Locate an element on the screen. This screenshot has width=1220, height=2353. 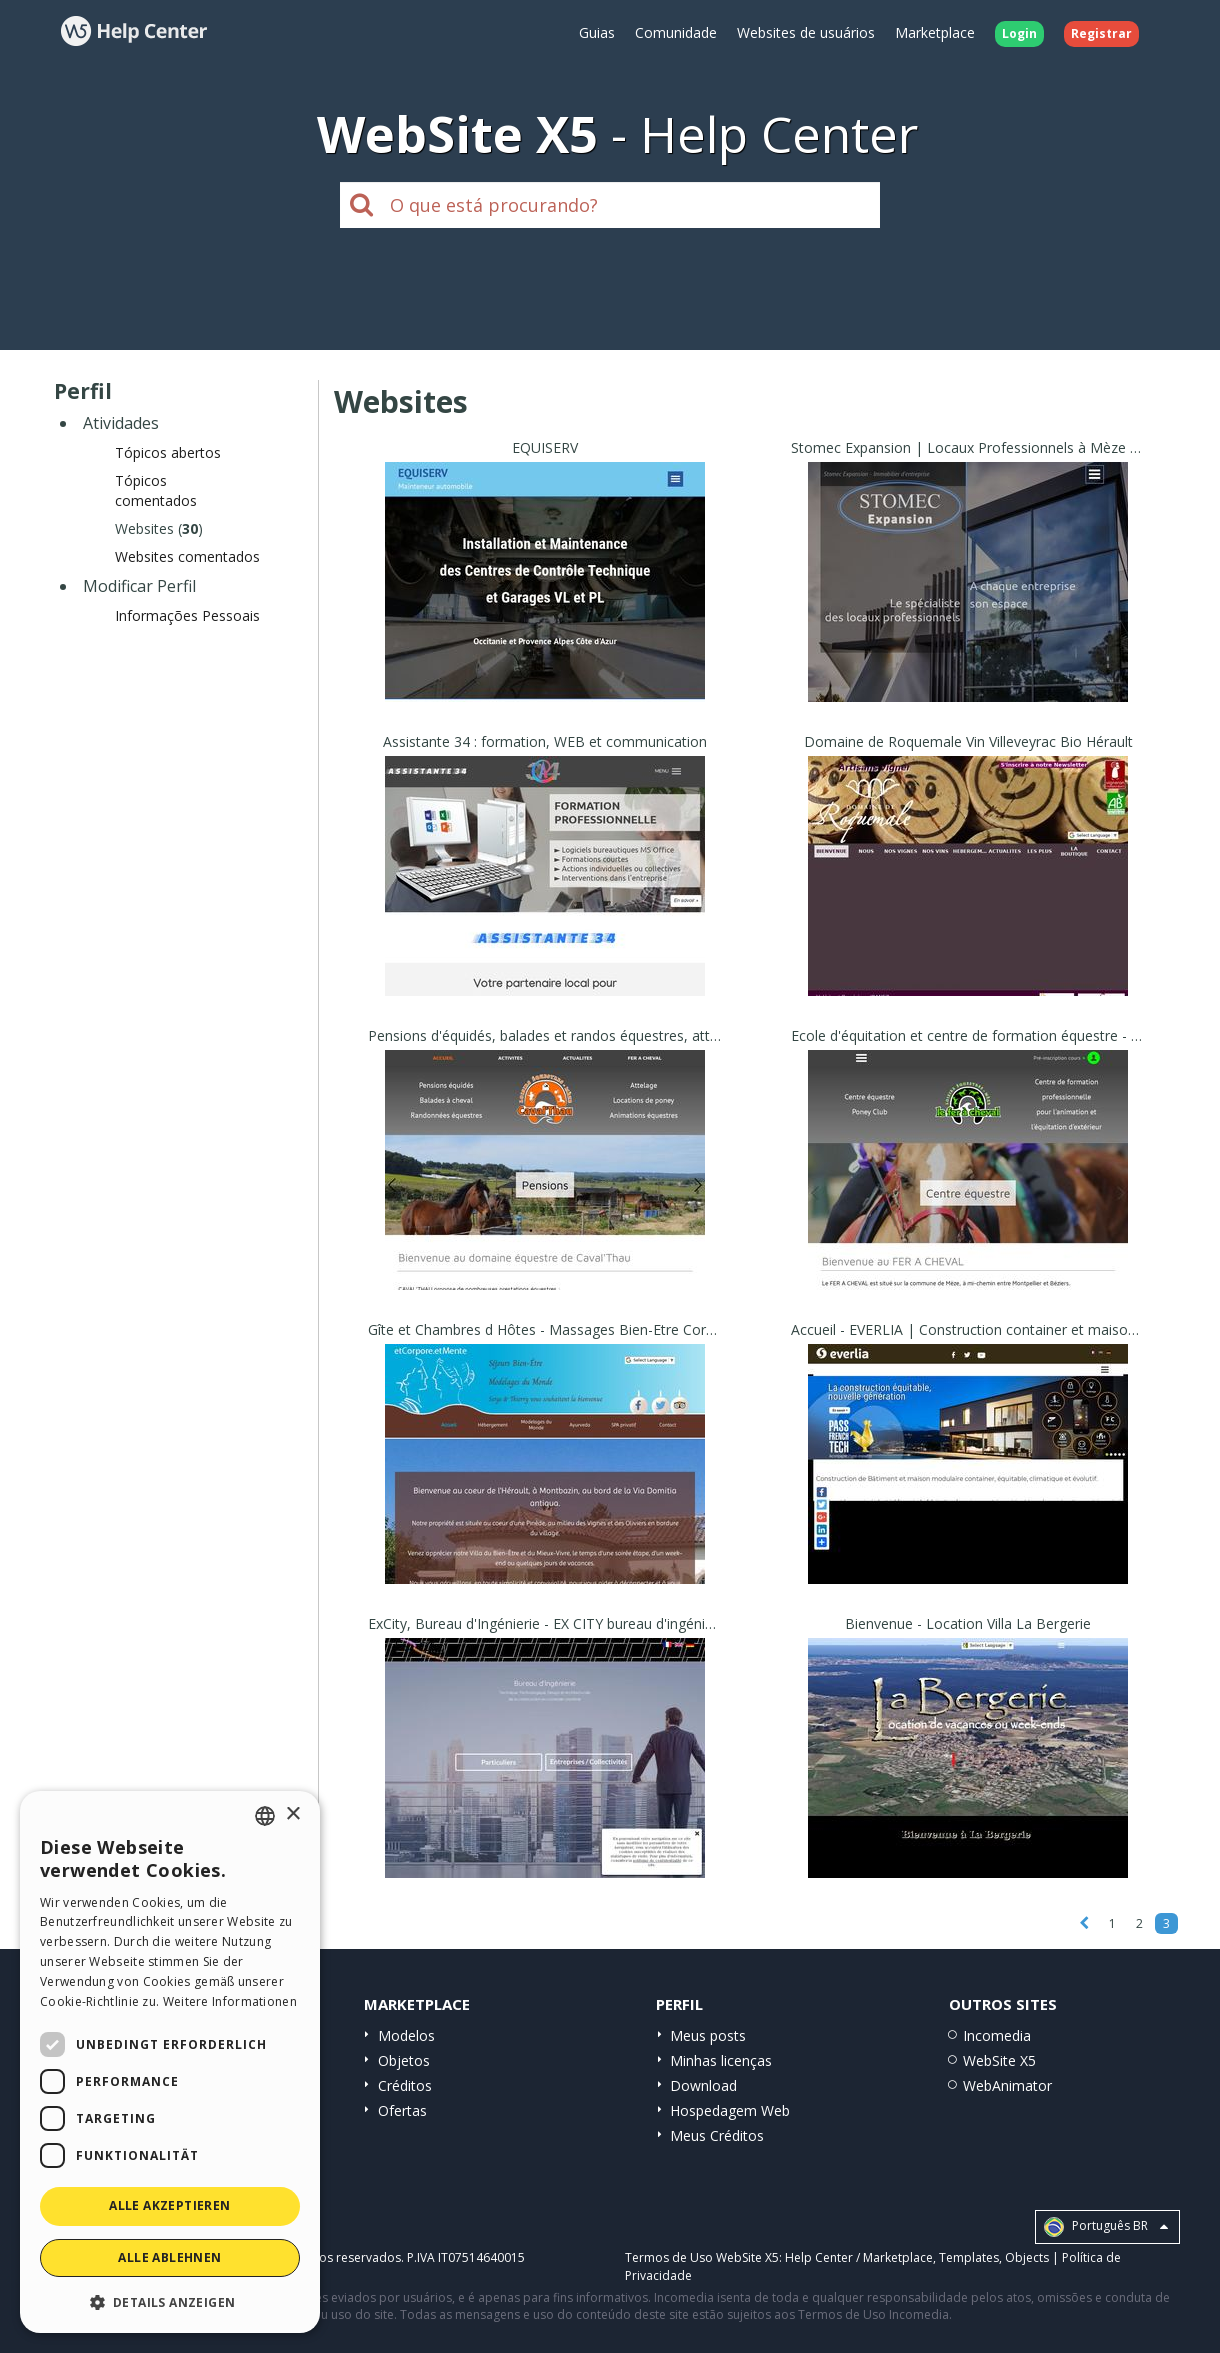
WebAnimator is located at coordinates (1007, 2085).